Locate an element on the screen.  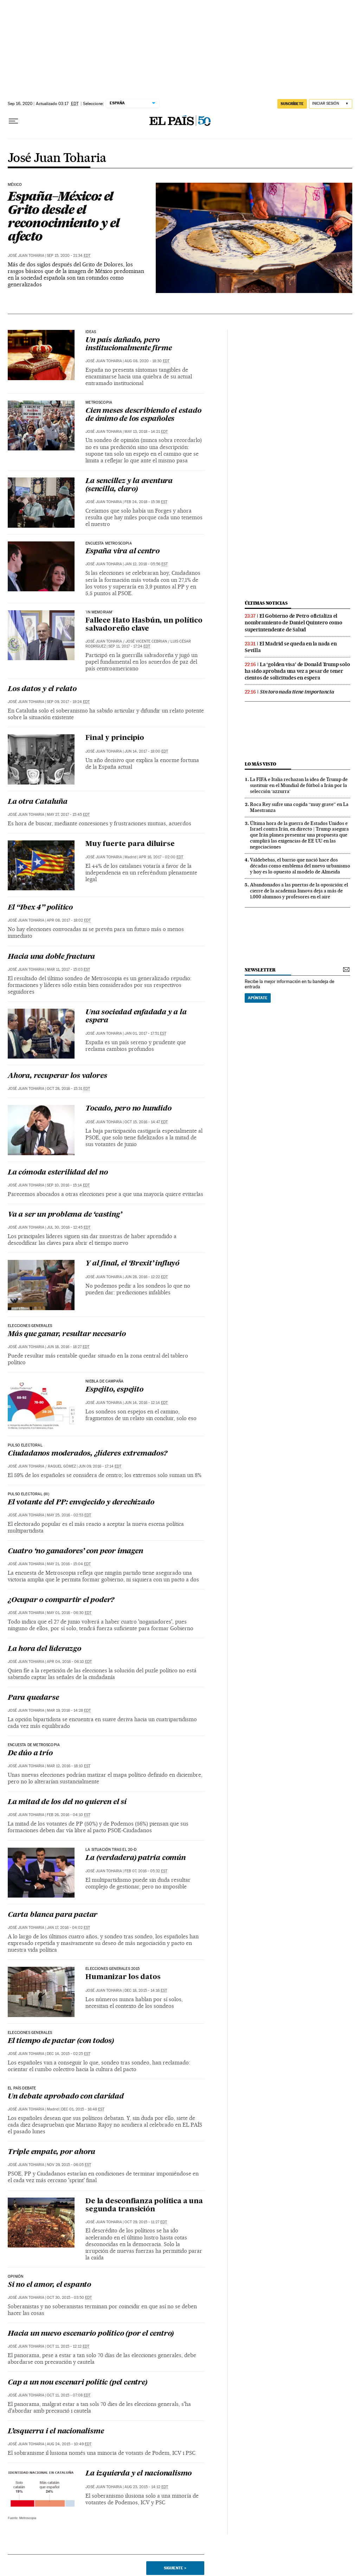
La cómoda esterilidad del no is located at coordinates (58, 1172).